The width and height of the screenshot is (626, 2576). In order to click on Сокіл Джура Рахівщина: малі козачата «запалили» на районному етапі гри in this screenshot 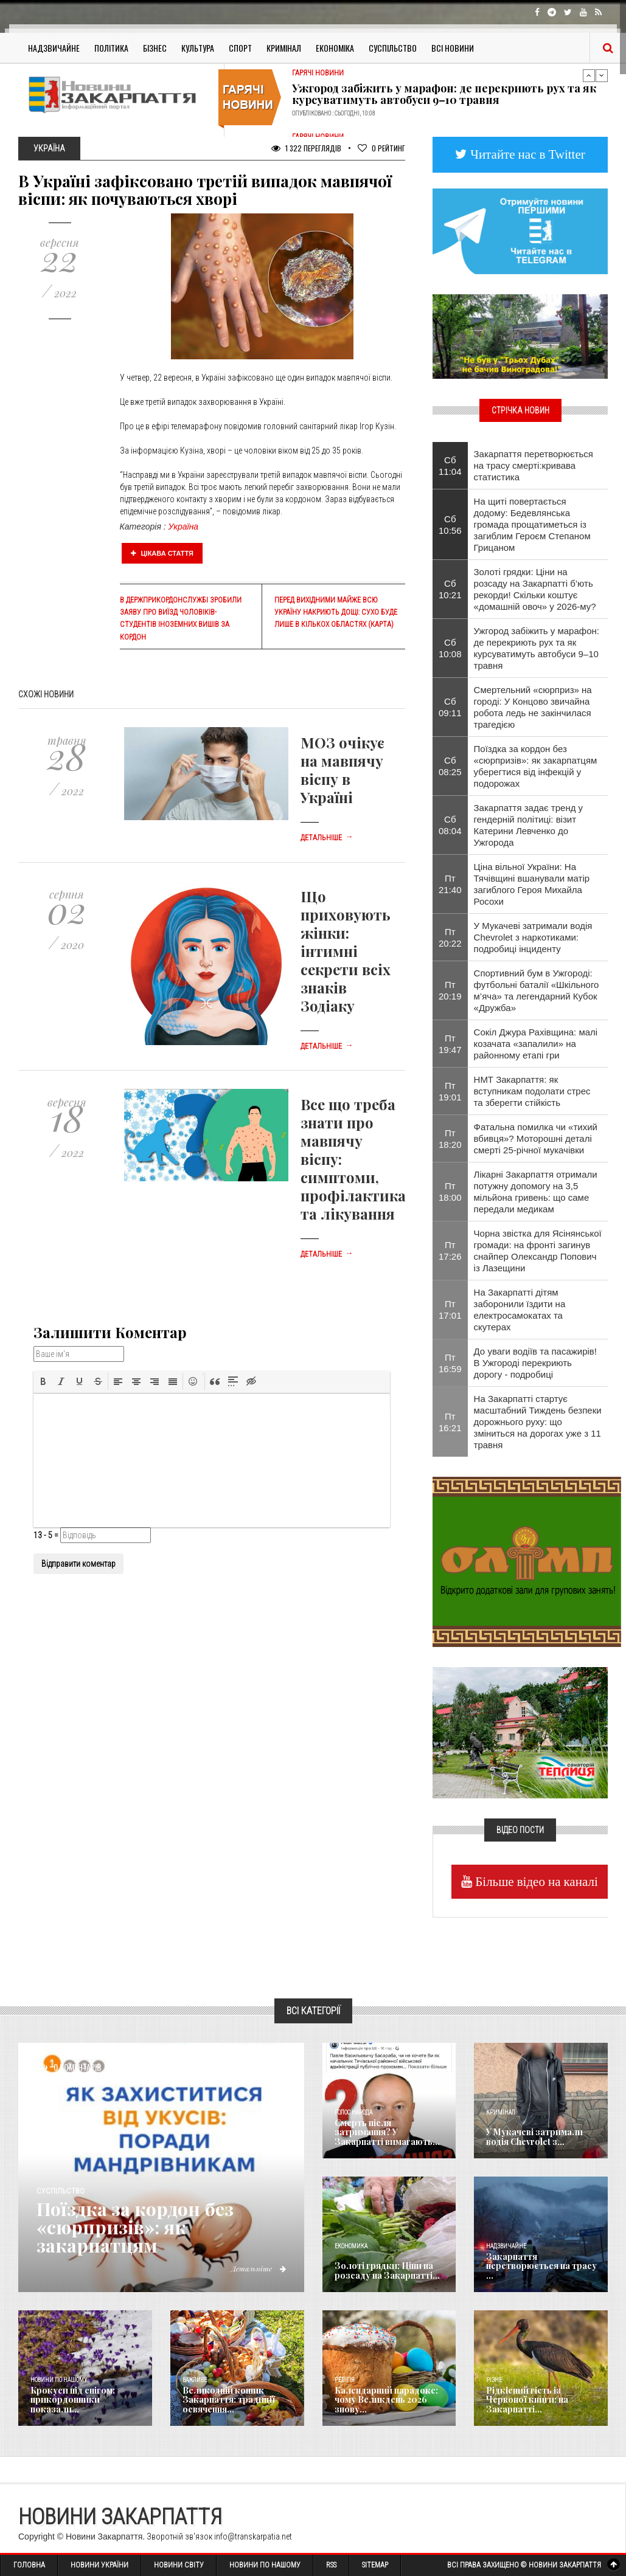, I will do `click(536, 1043)`.